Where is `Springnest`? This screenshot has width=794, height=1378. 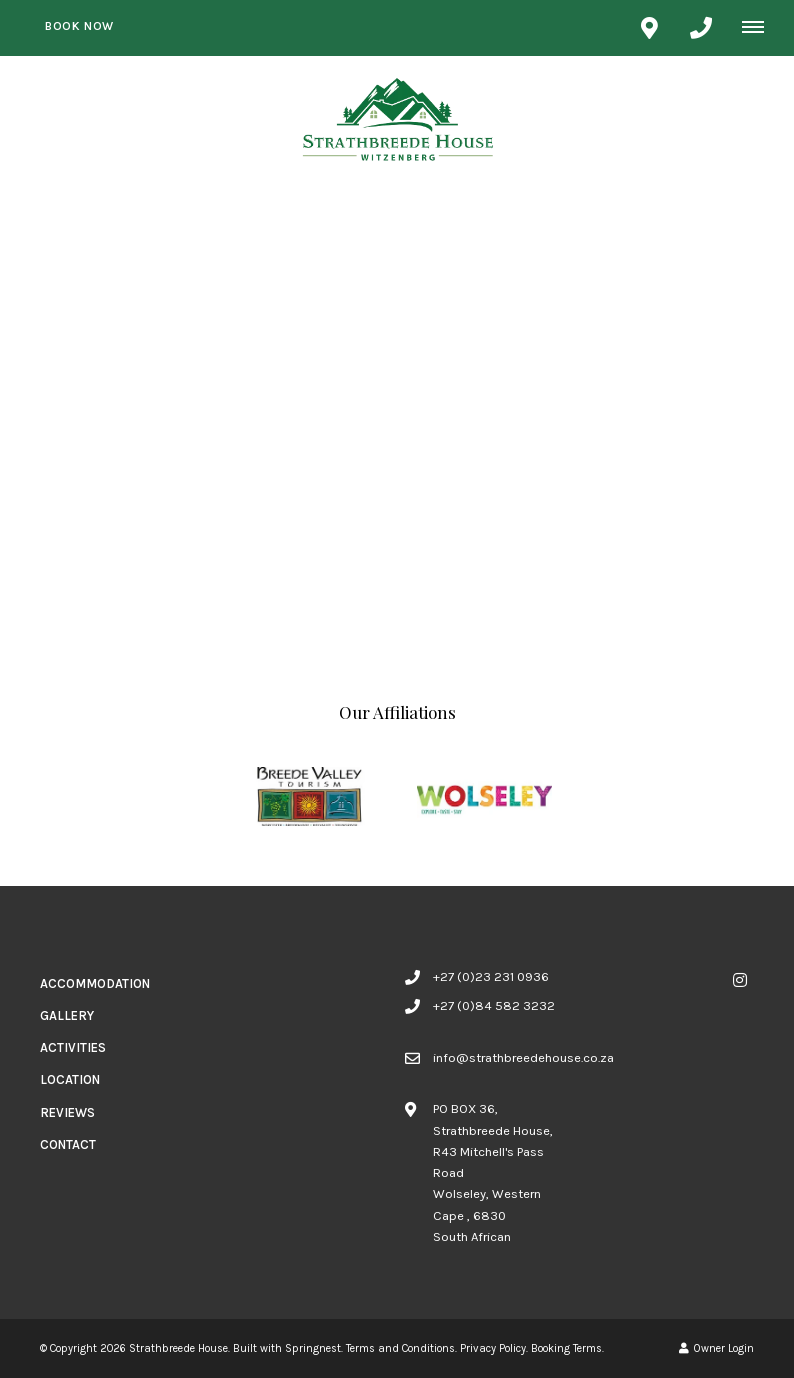
Springnest is located at coordinates (313, 1348).